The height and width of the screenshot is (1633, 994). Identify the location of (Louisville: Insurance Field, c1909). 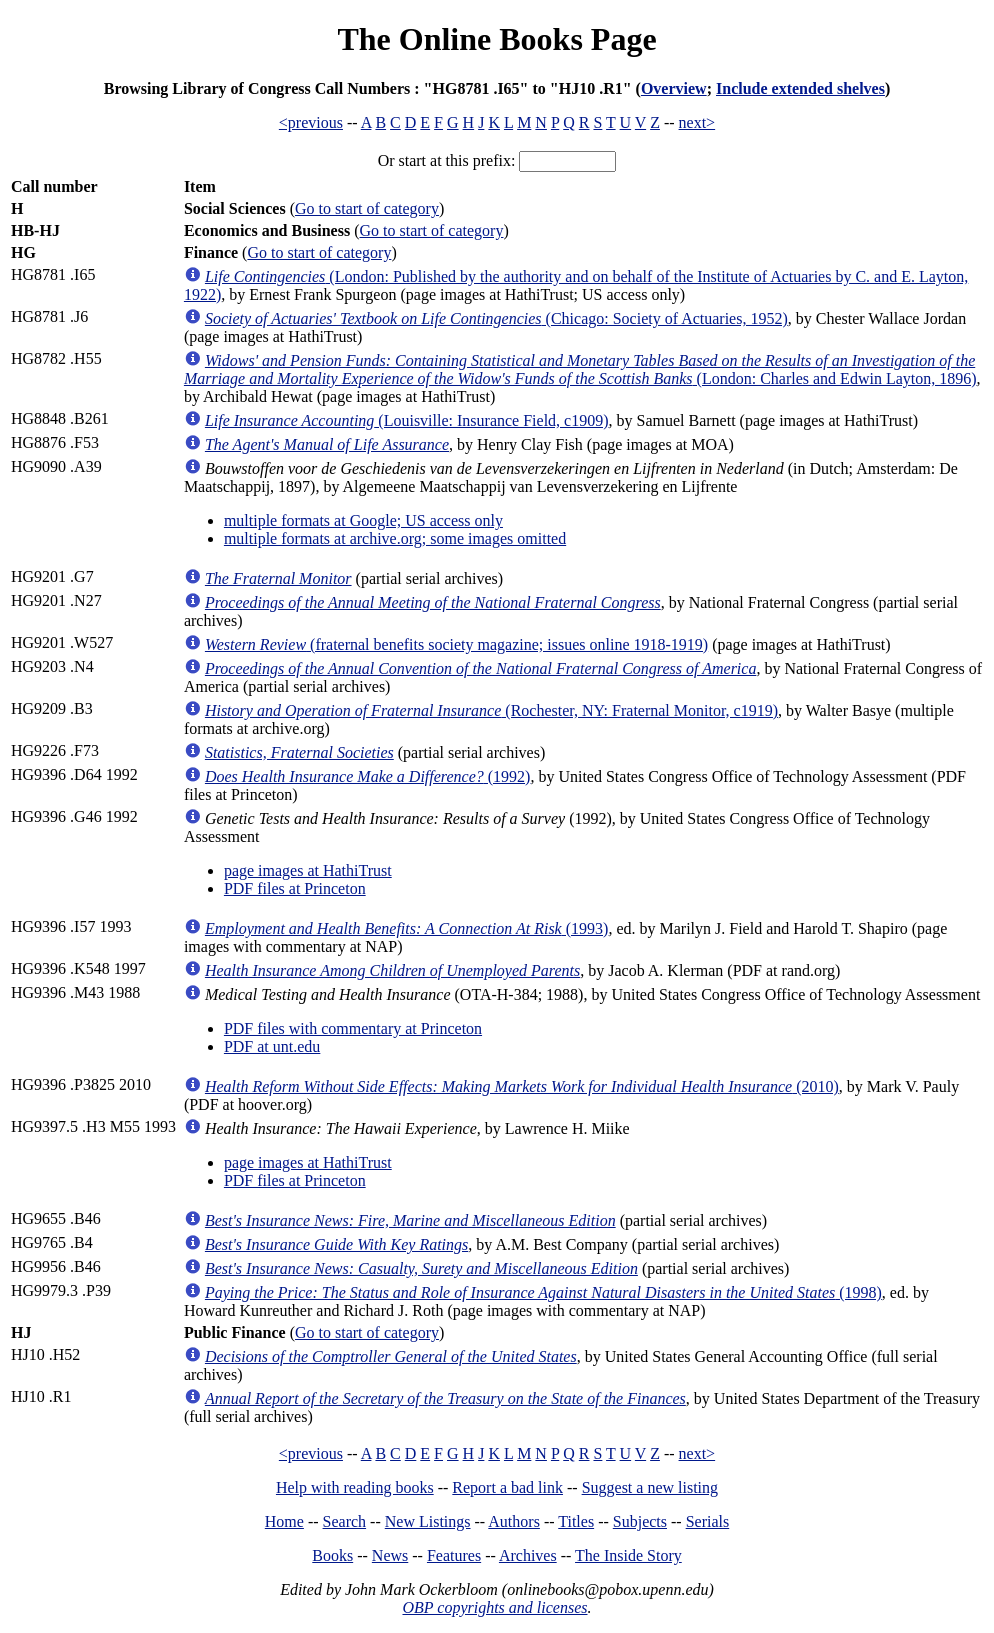
(407, 420).